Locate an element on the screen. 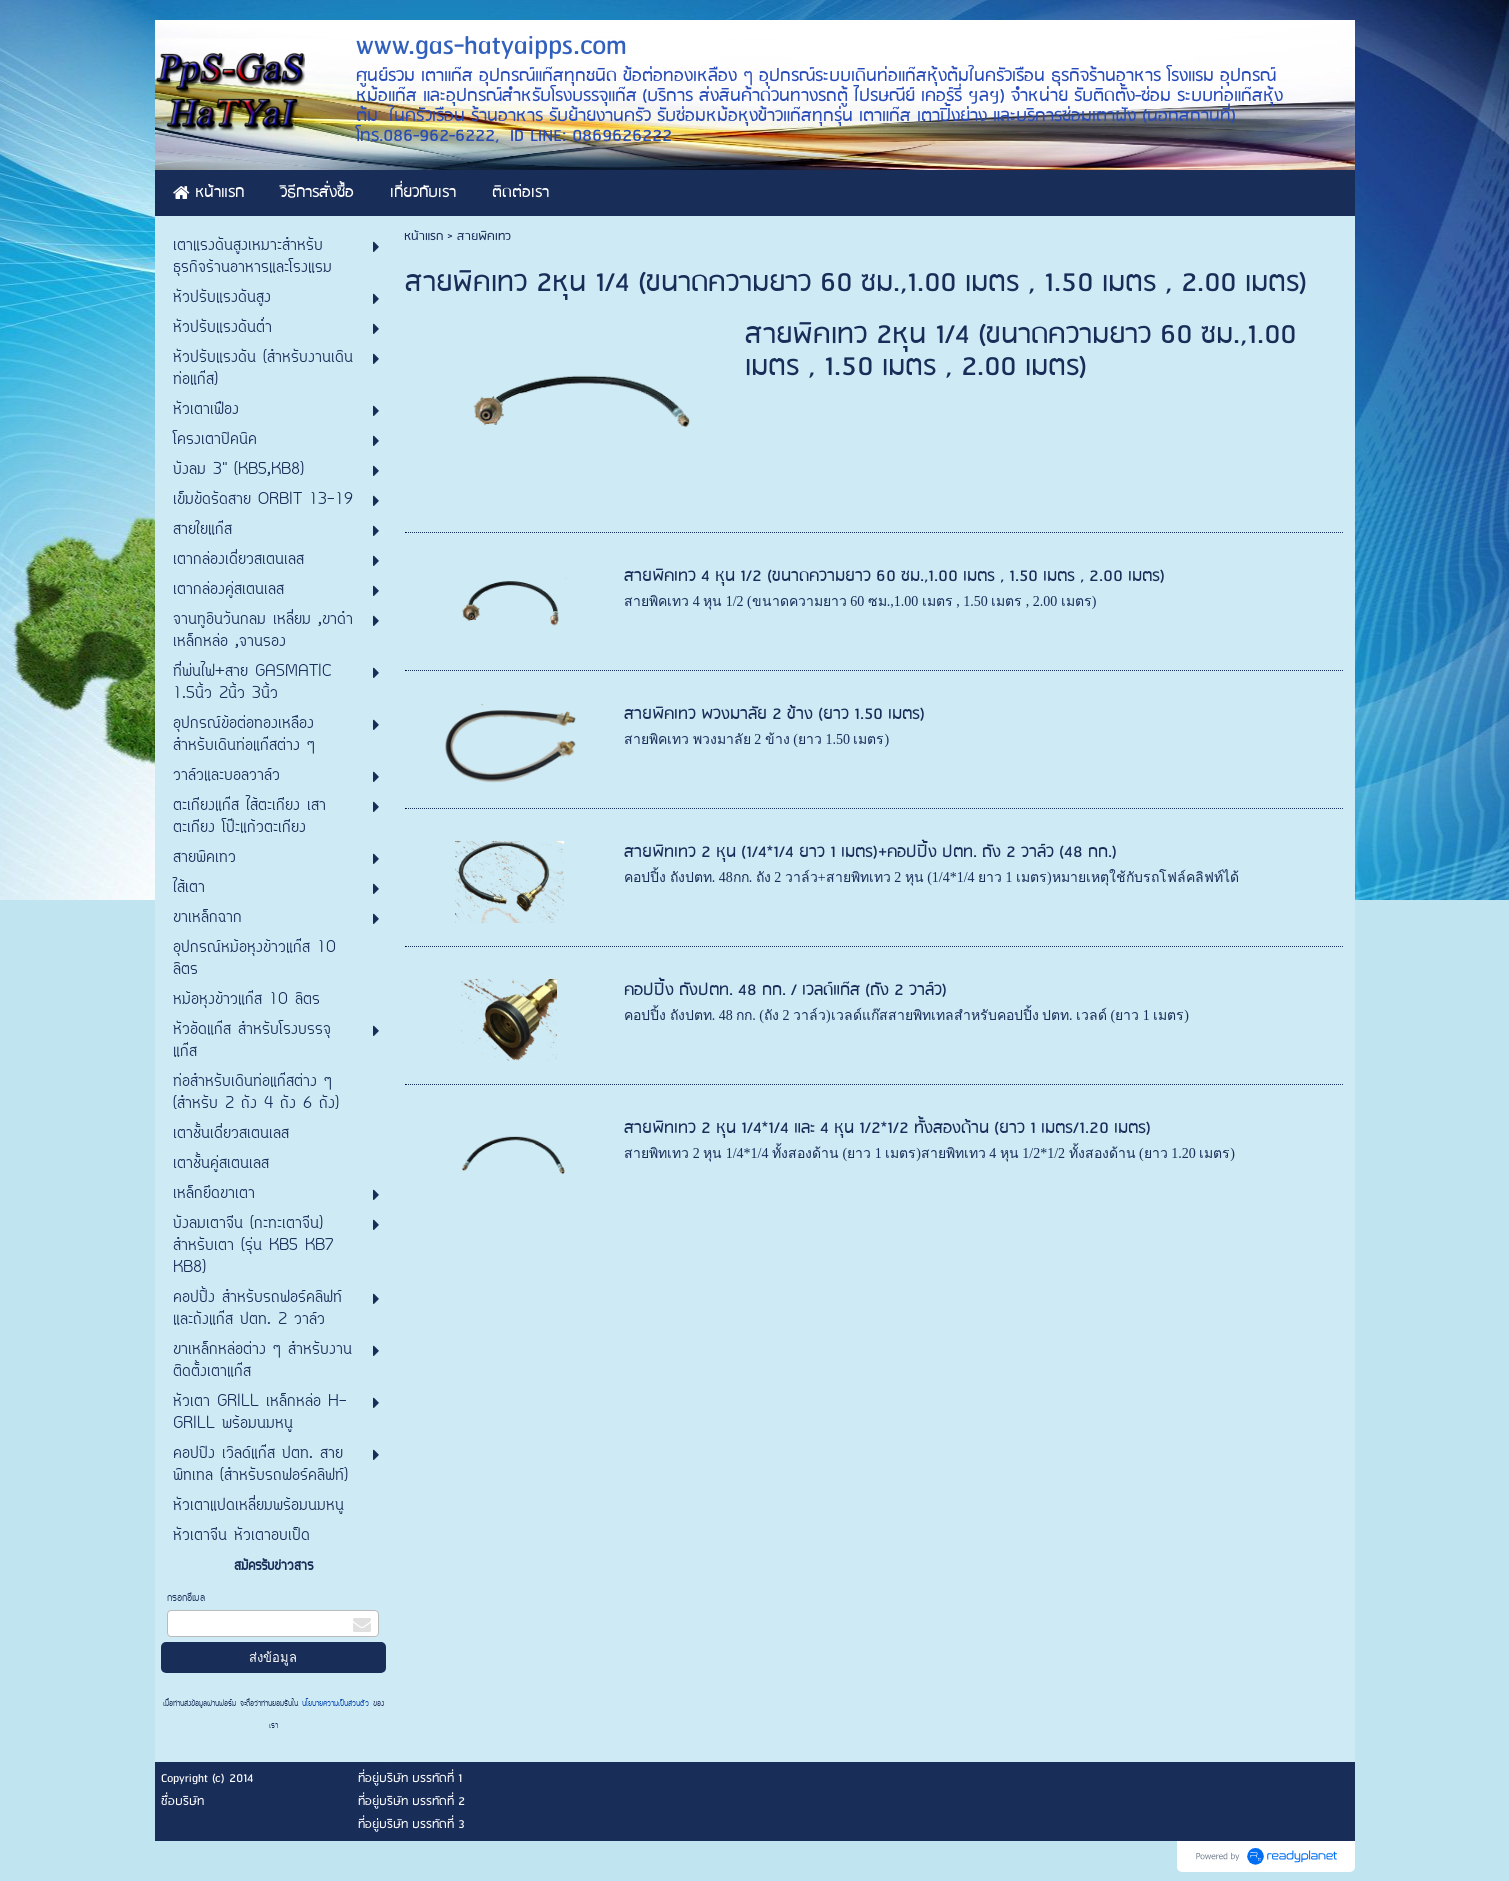 This screenshot has width=1509, height=1881. คอปปิ้ง ถังปตท. 48 กก. / เวลด์แก๊ส (ถัง 2 วาล์ว) is located at coordinates (785, 990).